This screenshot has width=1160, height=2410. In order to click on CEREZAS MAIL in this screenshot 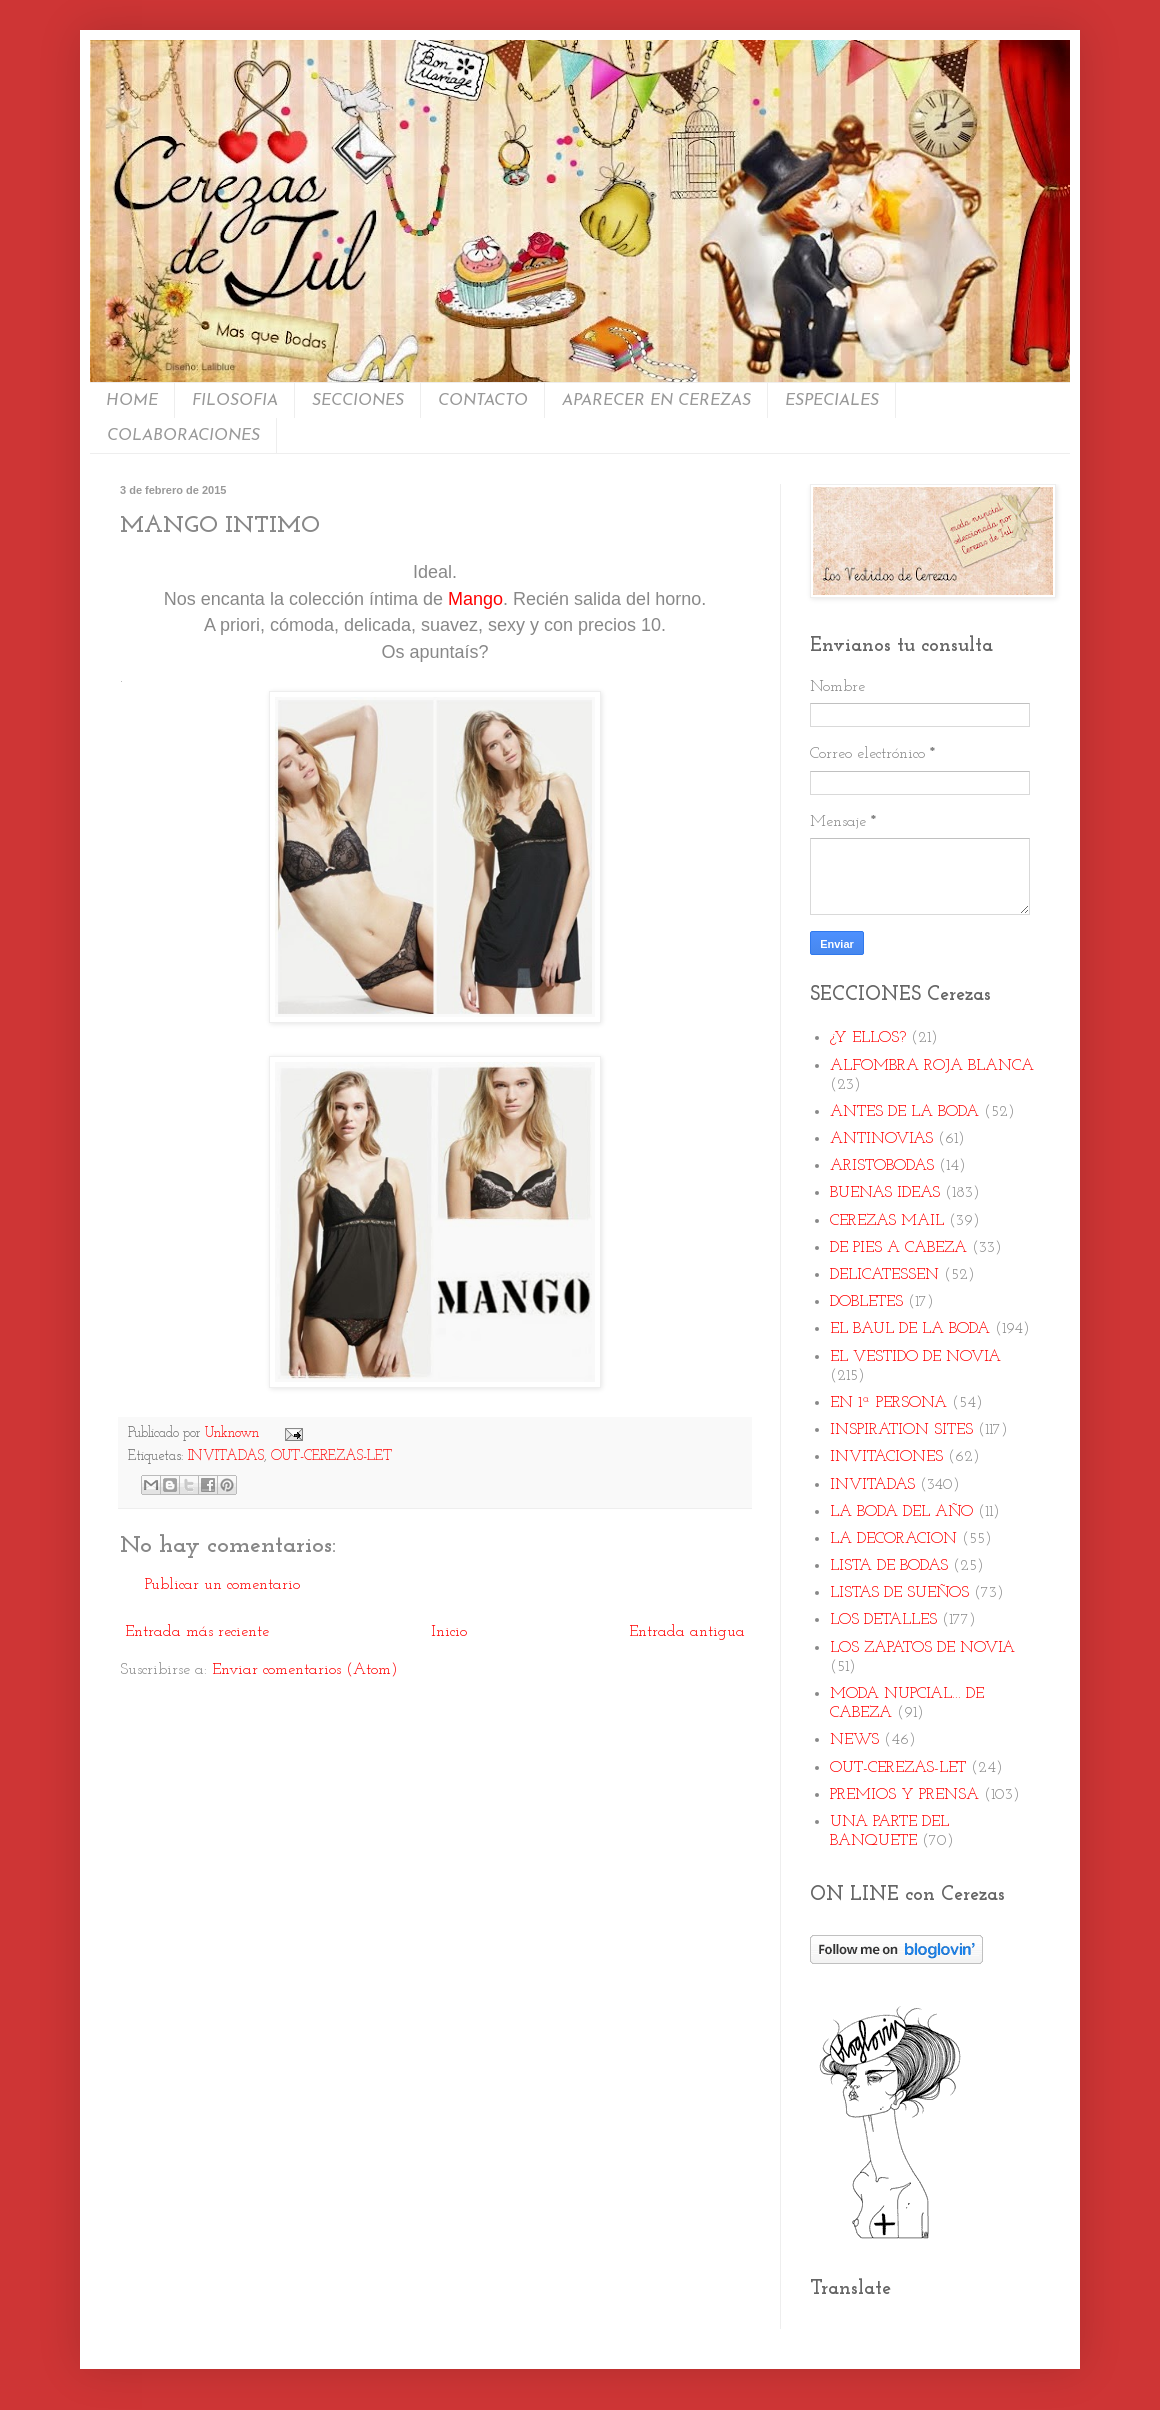, I will do `click(887, 1221)`.